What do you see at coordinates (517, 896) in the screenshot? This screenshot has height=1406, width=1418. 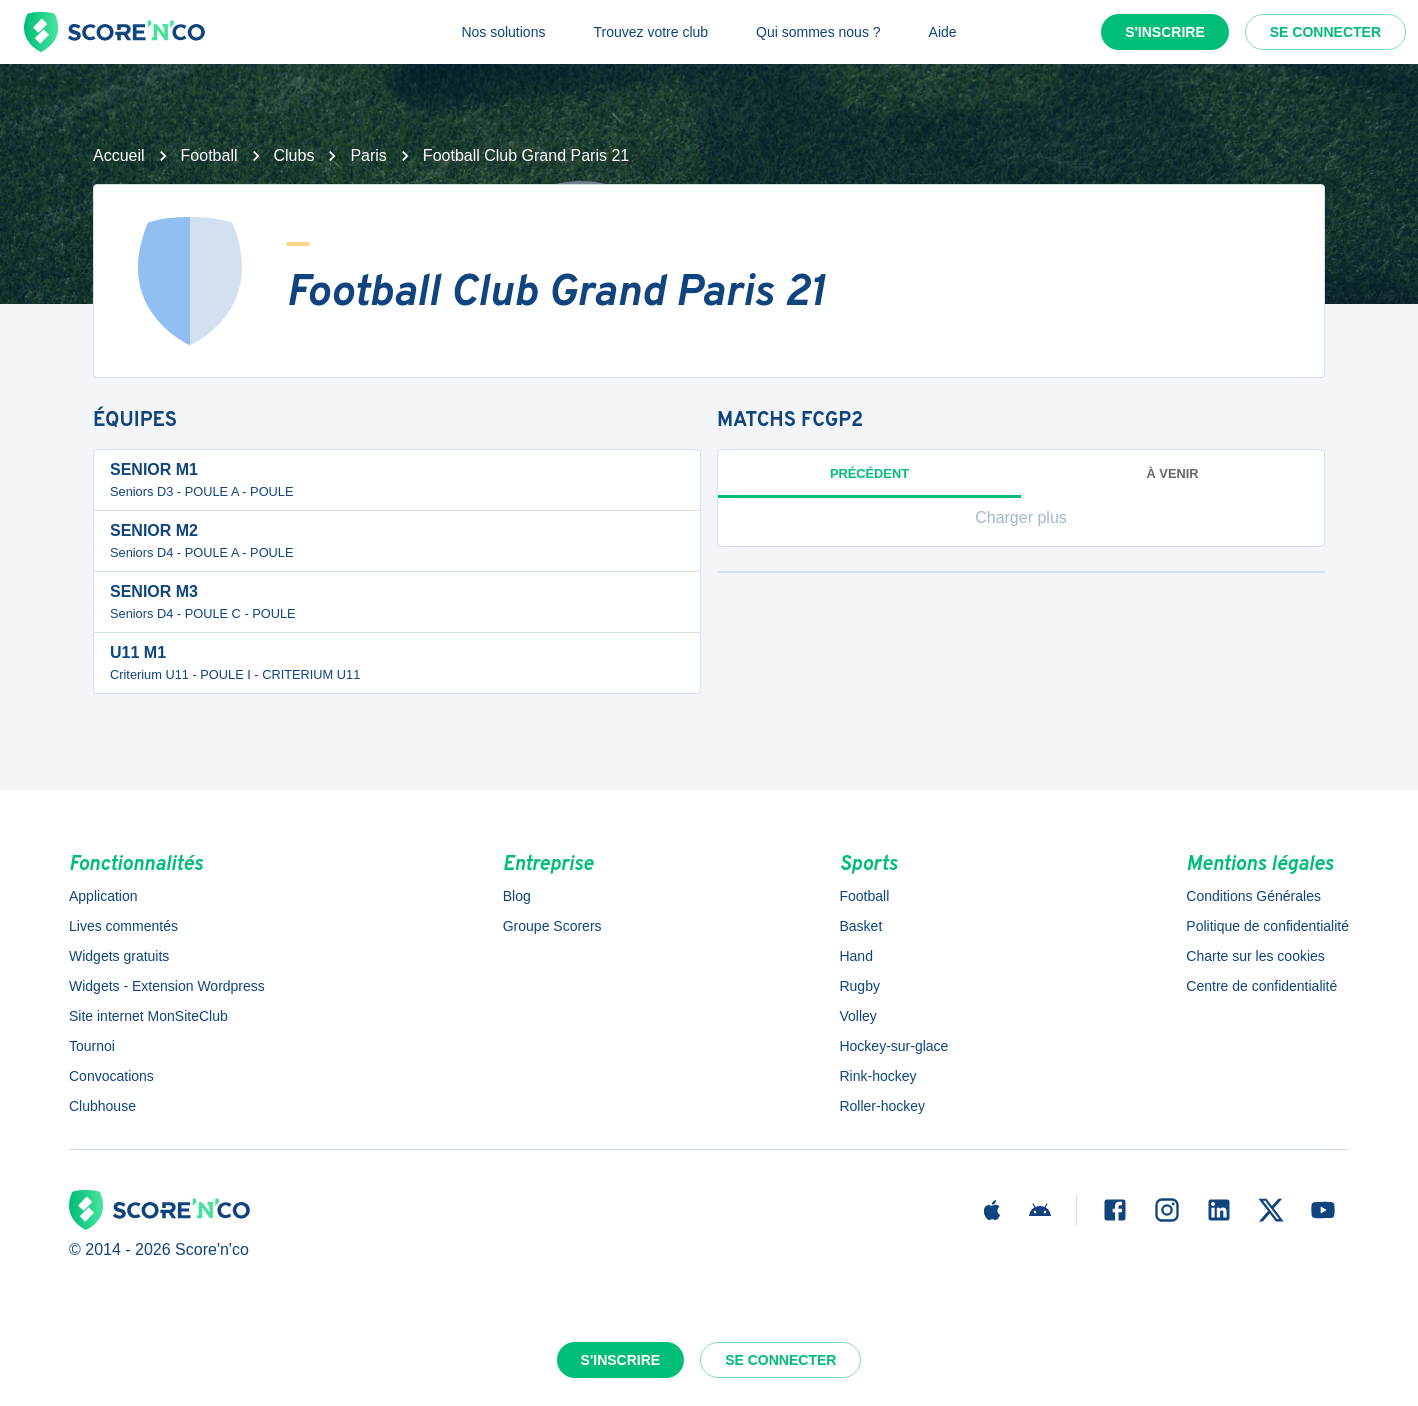 I see `Blog` at bounding box center [517, 896].